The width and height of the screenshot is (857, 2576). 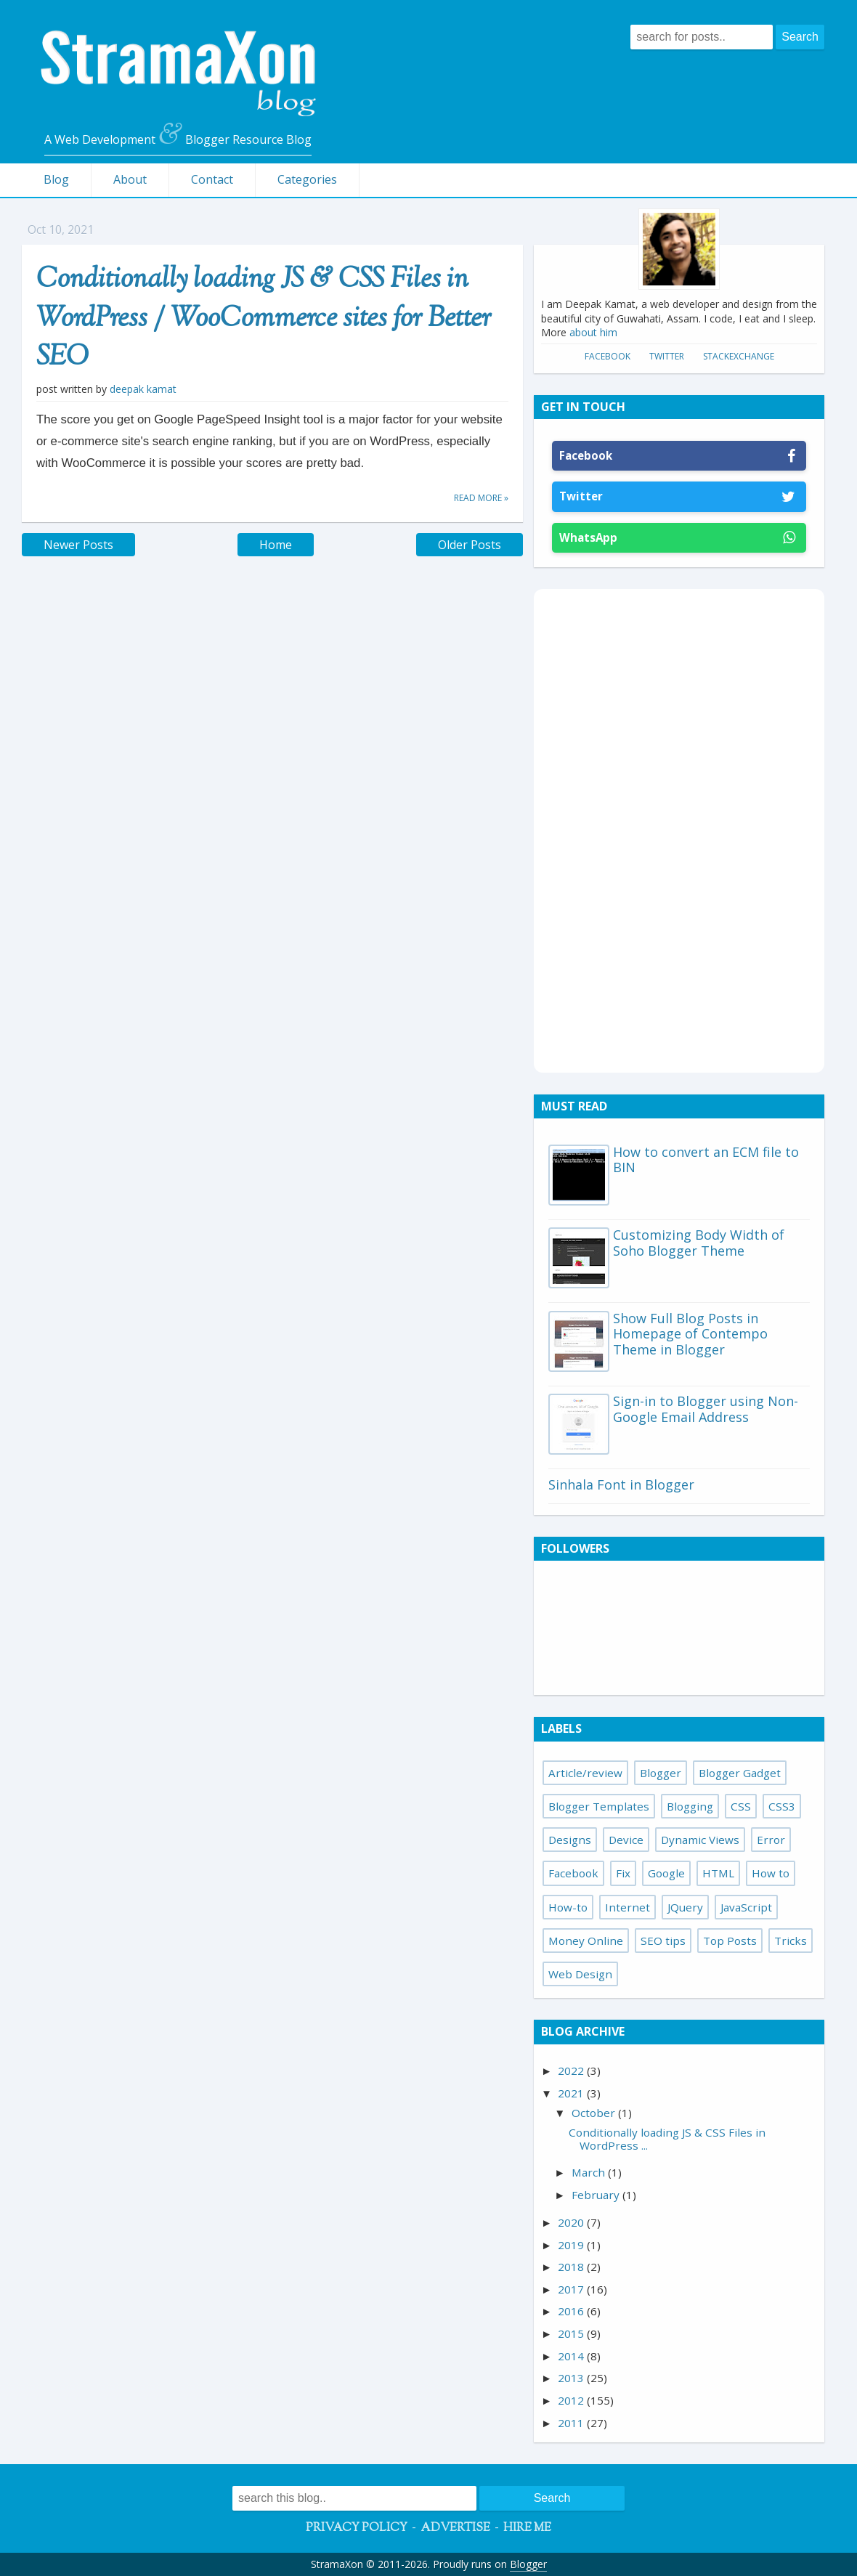 What do you see at coordinates (595, 2112) in the screenshot?
I see `October` at bounding box center [595, 2112].